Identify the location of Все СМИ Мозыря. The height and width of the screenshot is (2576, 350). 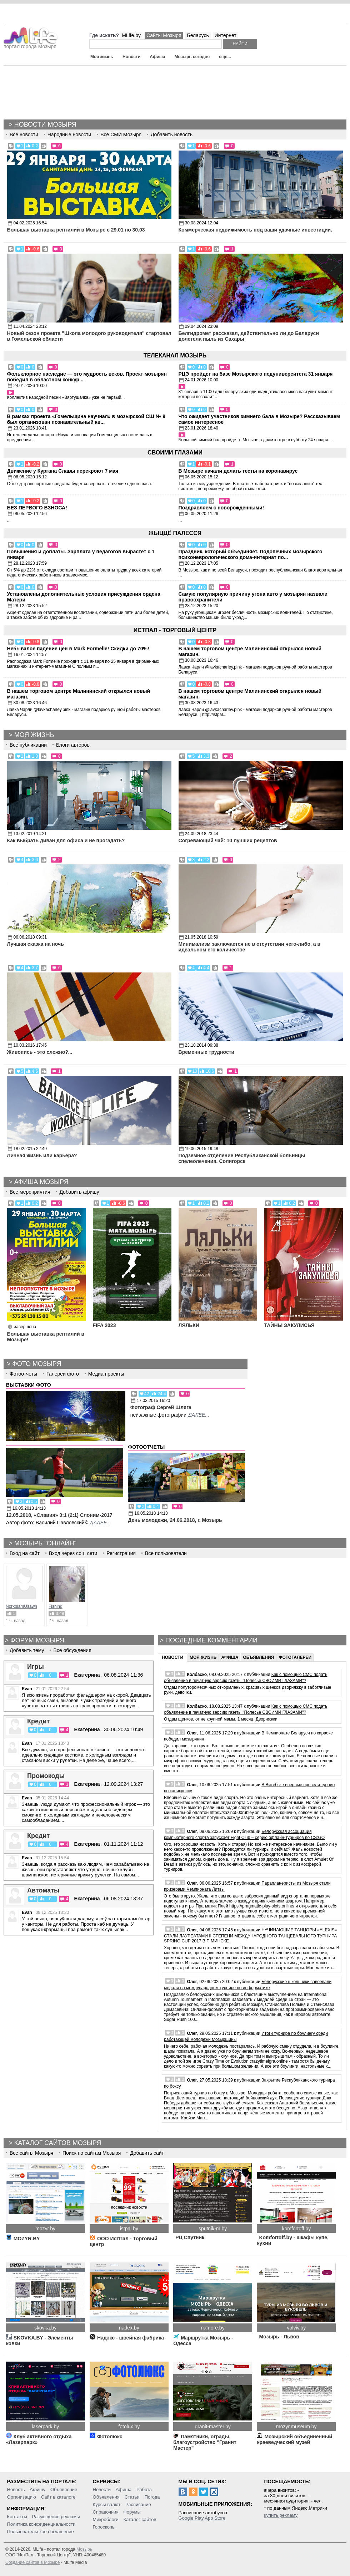
(120, 134).